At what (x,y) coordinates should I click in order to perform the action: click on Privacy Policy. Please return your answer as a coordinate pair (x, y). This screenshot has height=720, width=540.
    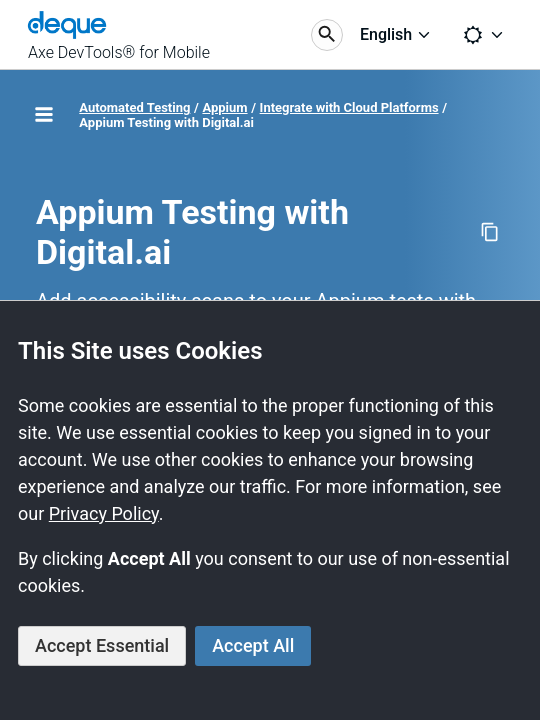
    Looking at the image, I should click on (104, 513).